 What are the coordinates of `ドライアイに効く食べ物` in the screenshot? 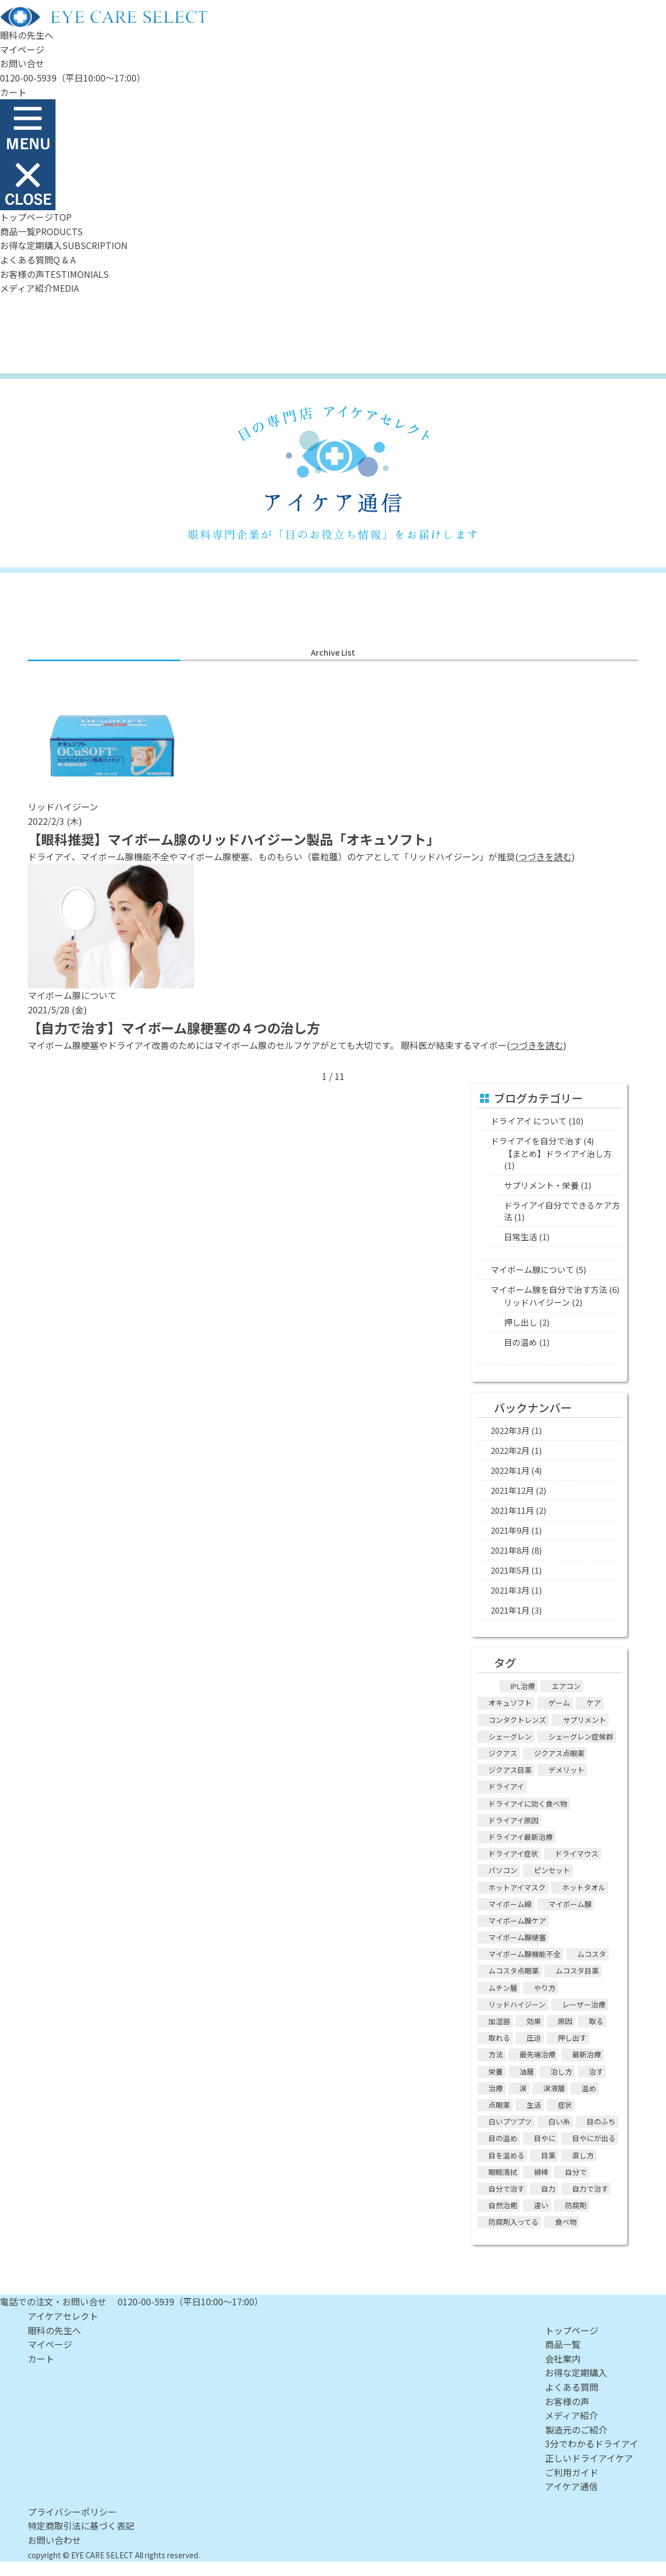 It's located at (527, 1803).